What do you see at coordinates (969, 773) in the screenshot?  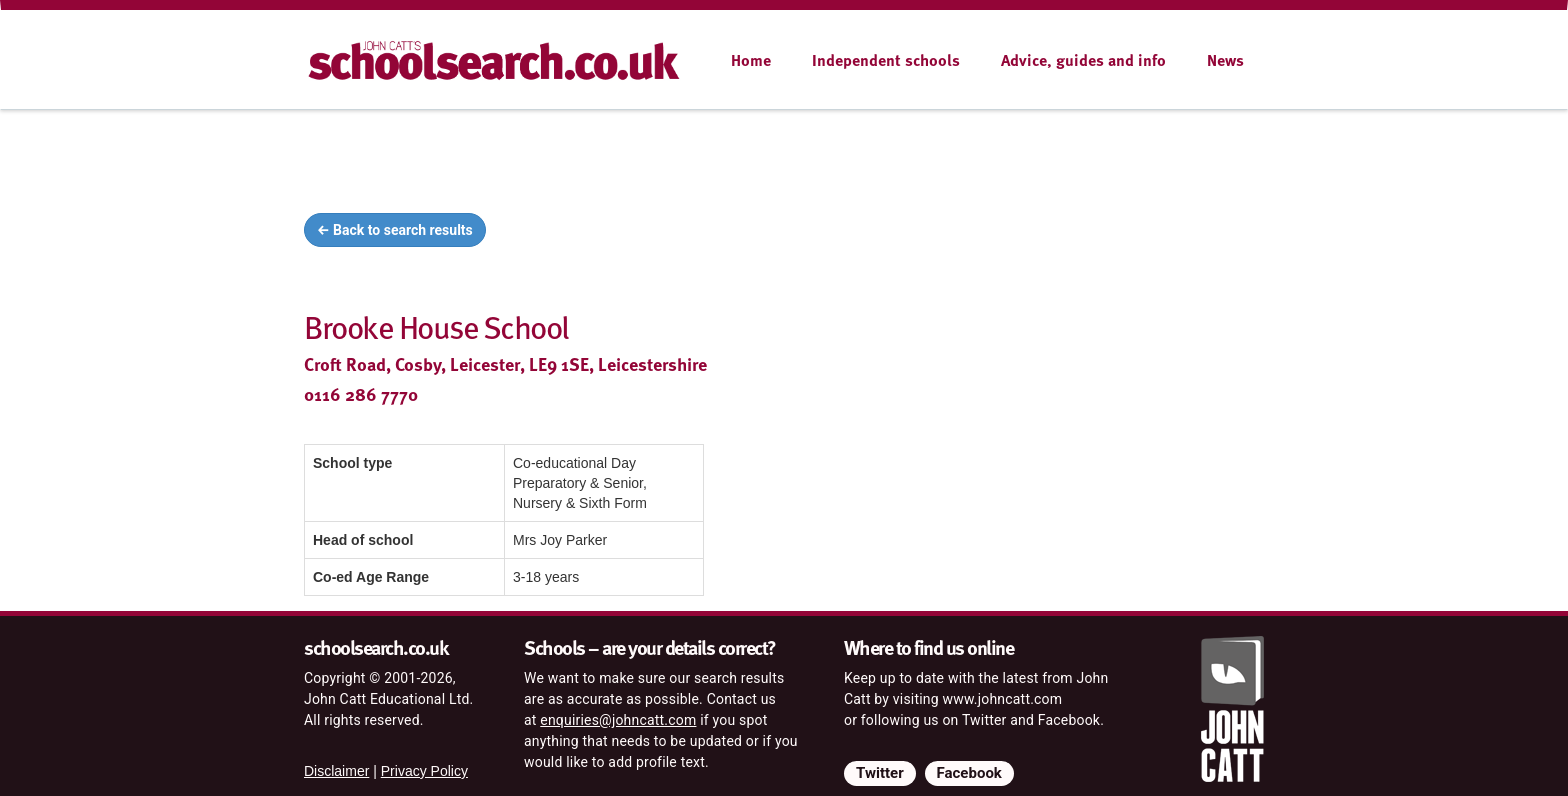 I see `Facebook` at bounding box center [969, 773].